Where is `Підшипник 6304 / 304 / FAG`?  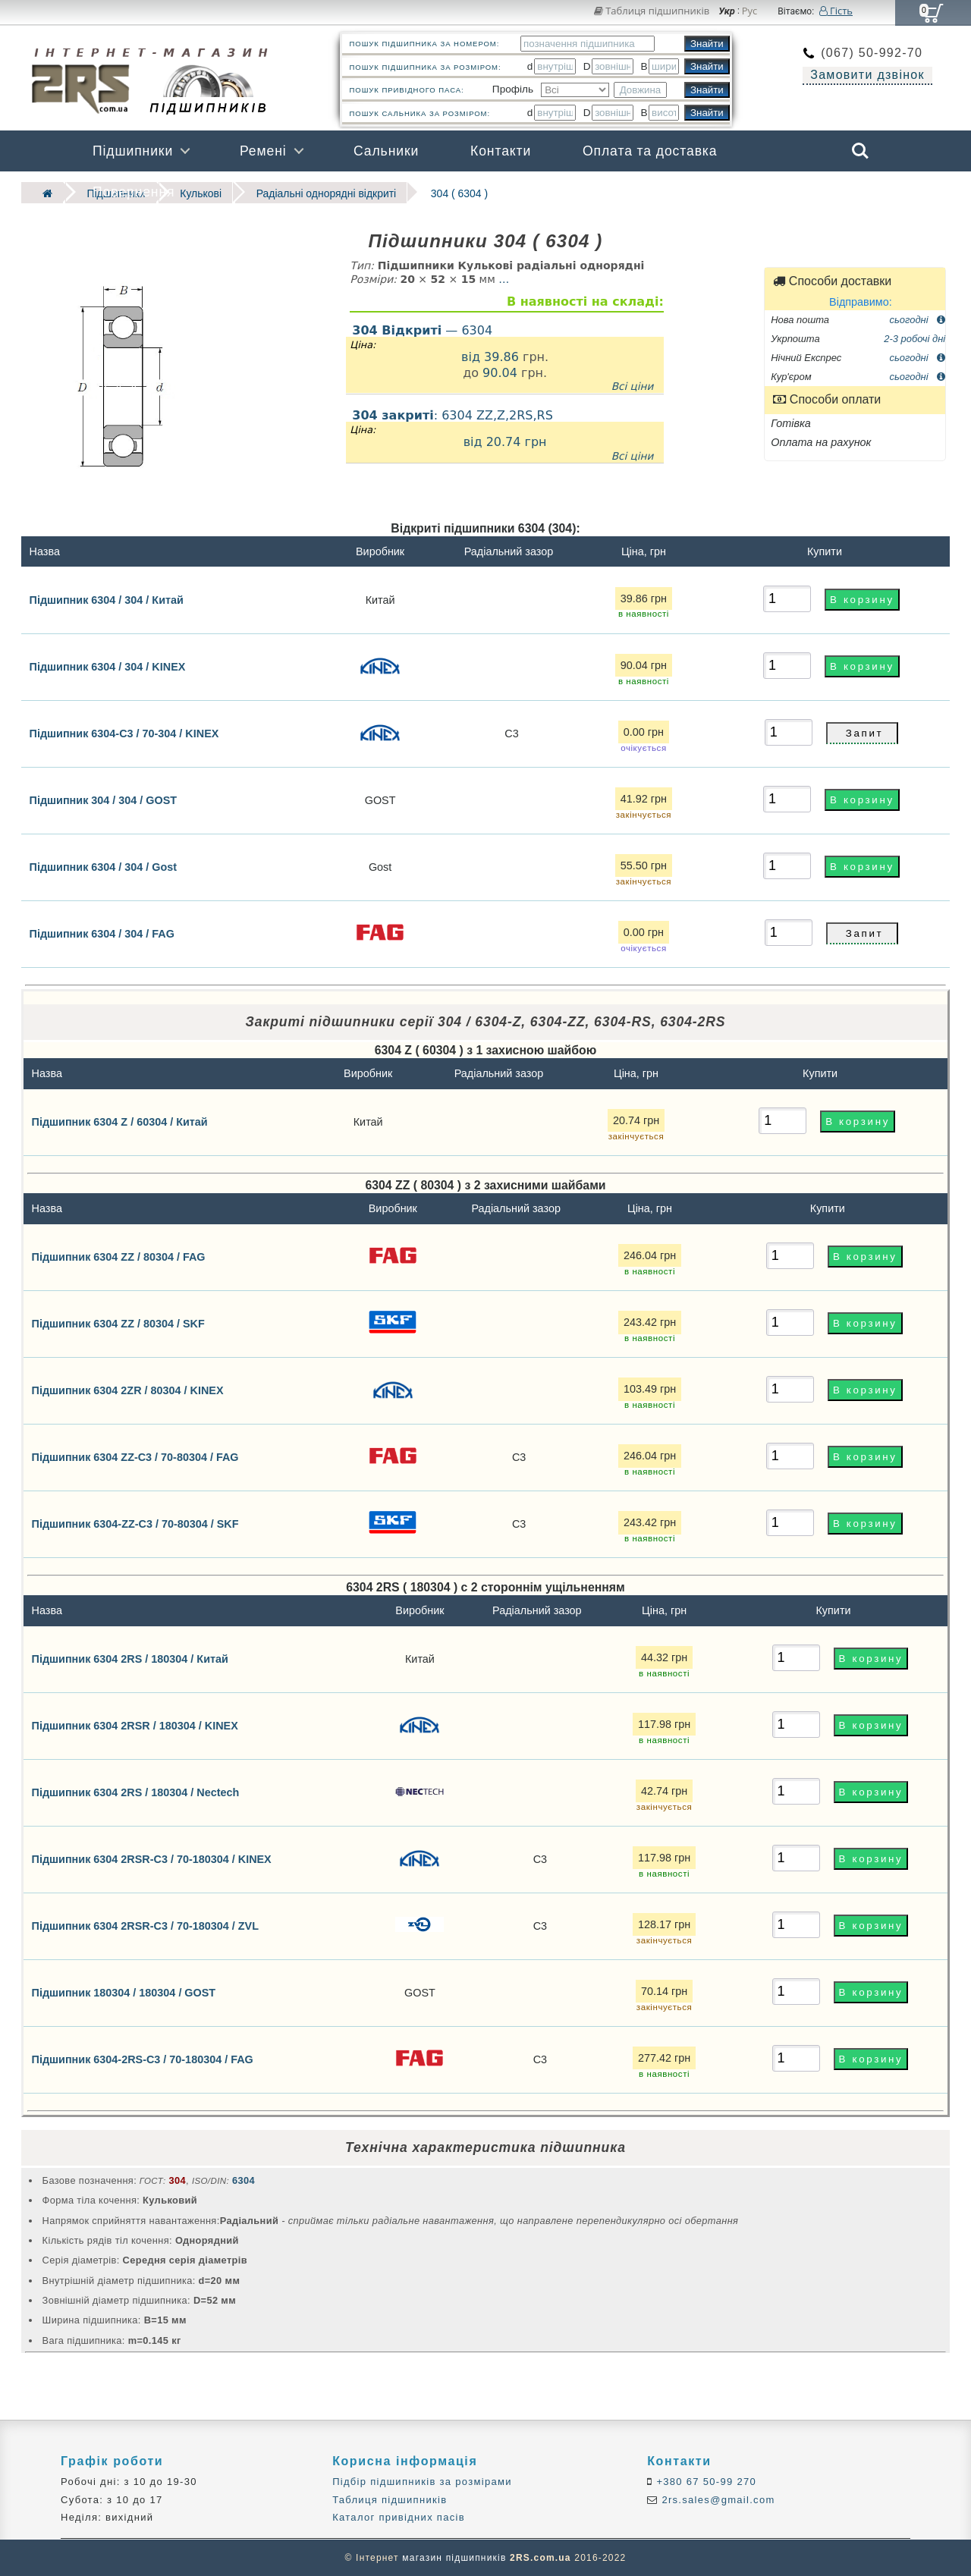
Підшипник 6304 / 304 / FAG is located at coordinates (102, 933).